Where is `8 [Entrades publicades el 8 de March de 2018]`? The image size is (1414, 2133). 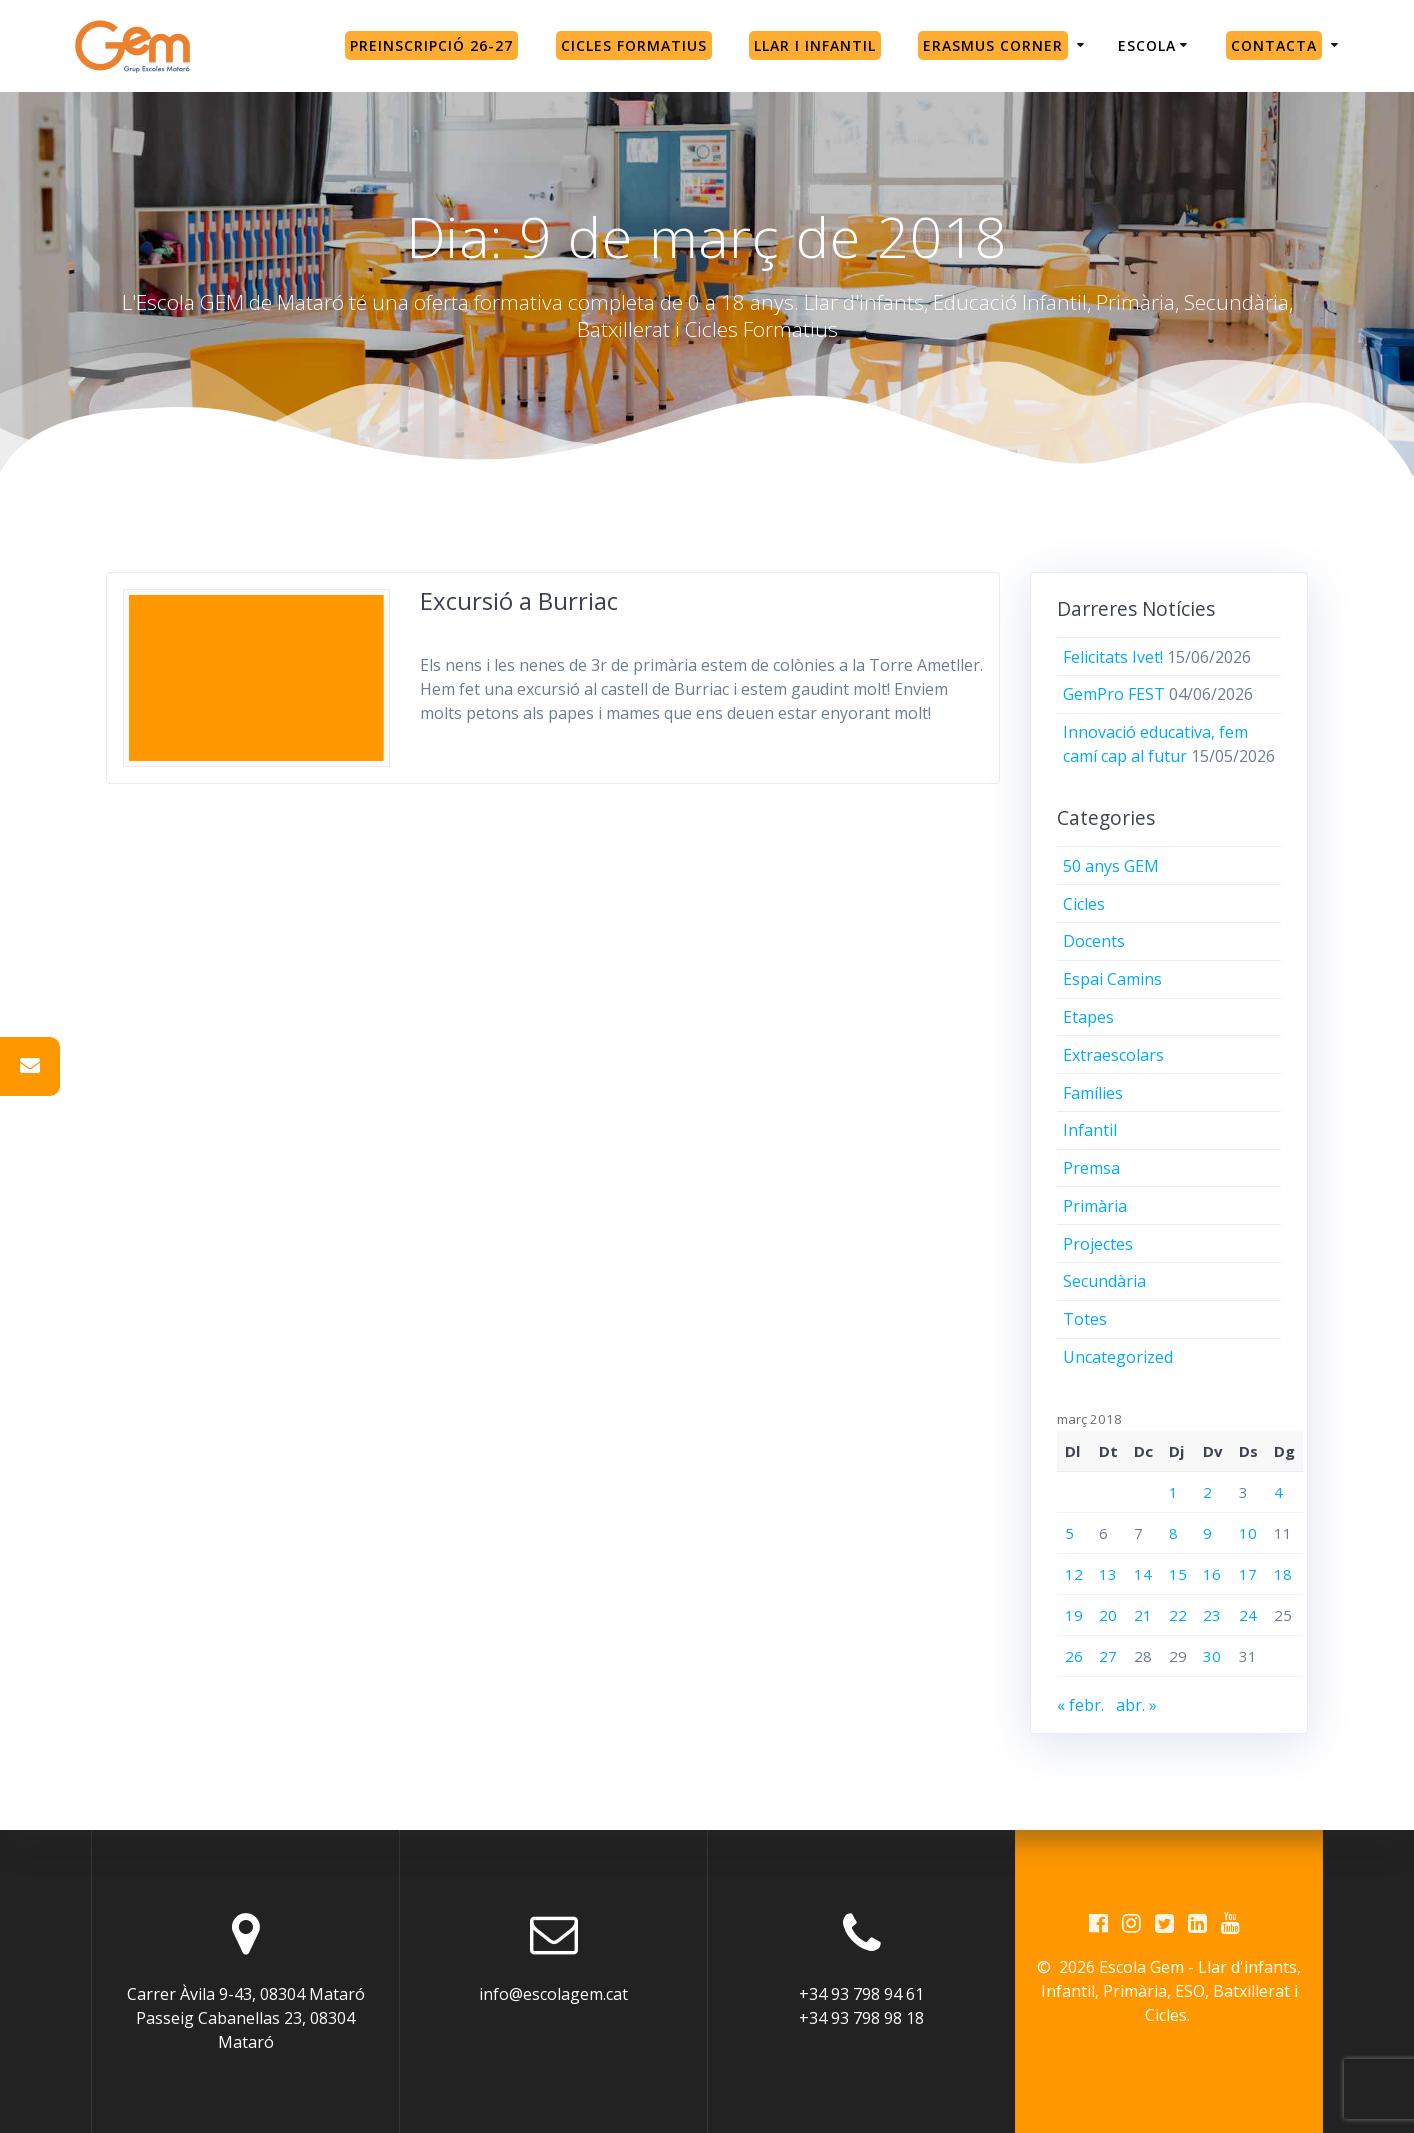
8 [Entrades publicades el 8 de March de 2018] is located at coordinates (1173, 1533).